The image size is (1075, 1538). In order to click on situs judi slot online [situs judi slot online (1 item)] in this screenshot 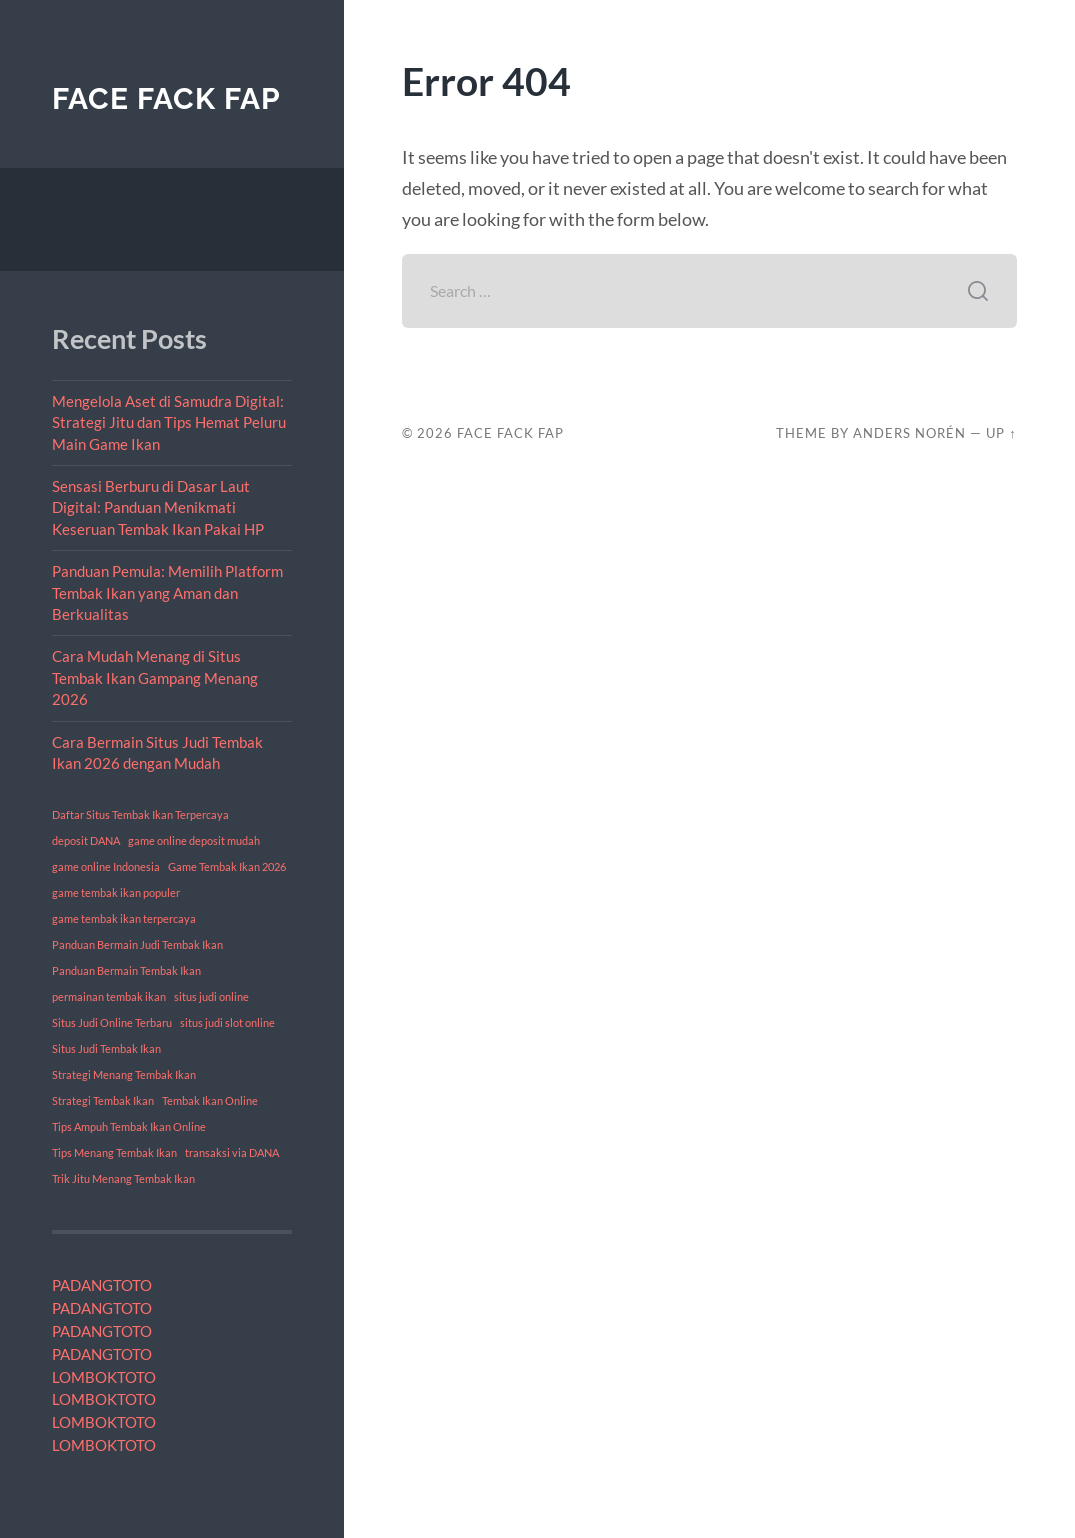, I will do `click(227, 1022)`.